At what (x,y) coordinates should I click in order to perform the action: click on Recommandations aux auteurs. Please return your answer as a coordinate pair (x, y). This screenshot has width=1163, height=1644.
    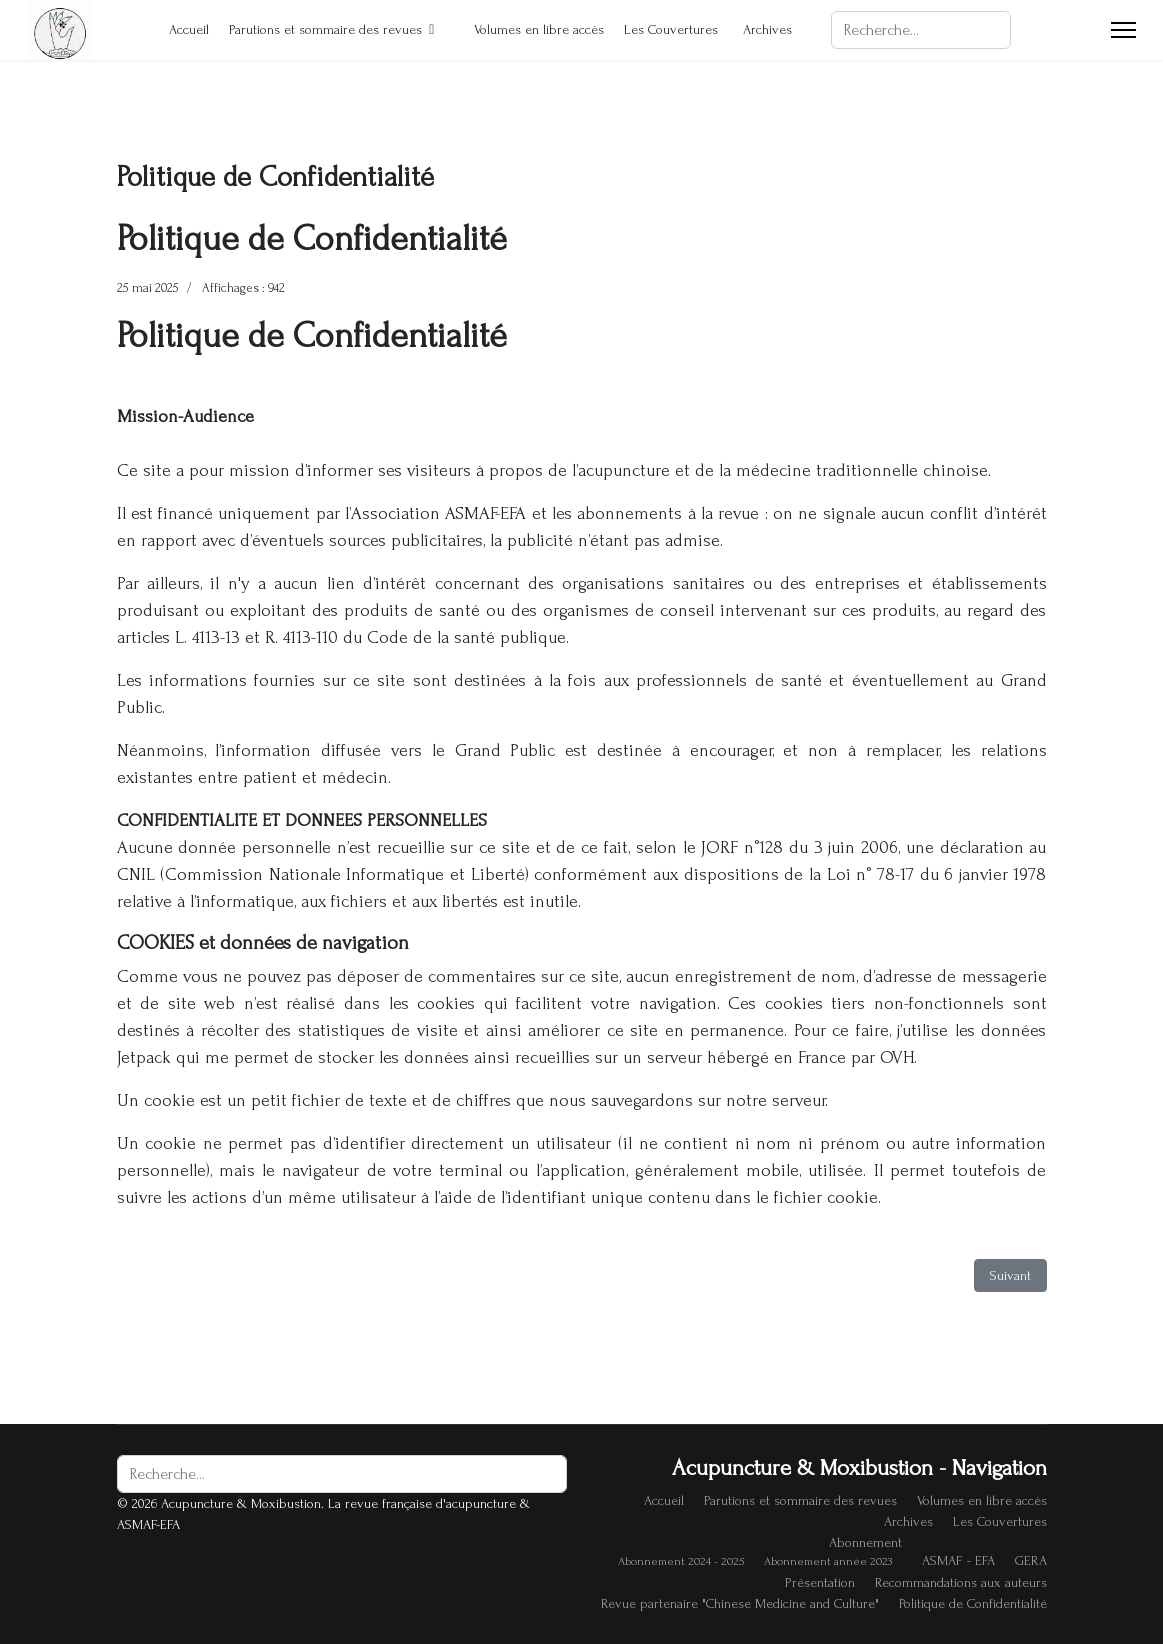
    Looking at the image, I should click on (961, 1582).